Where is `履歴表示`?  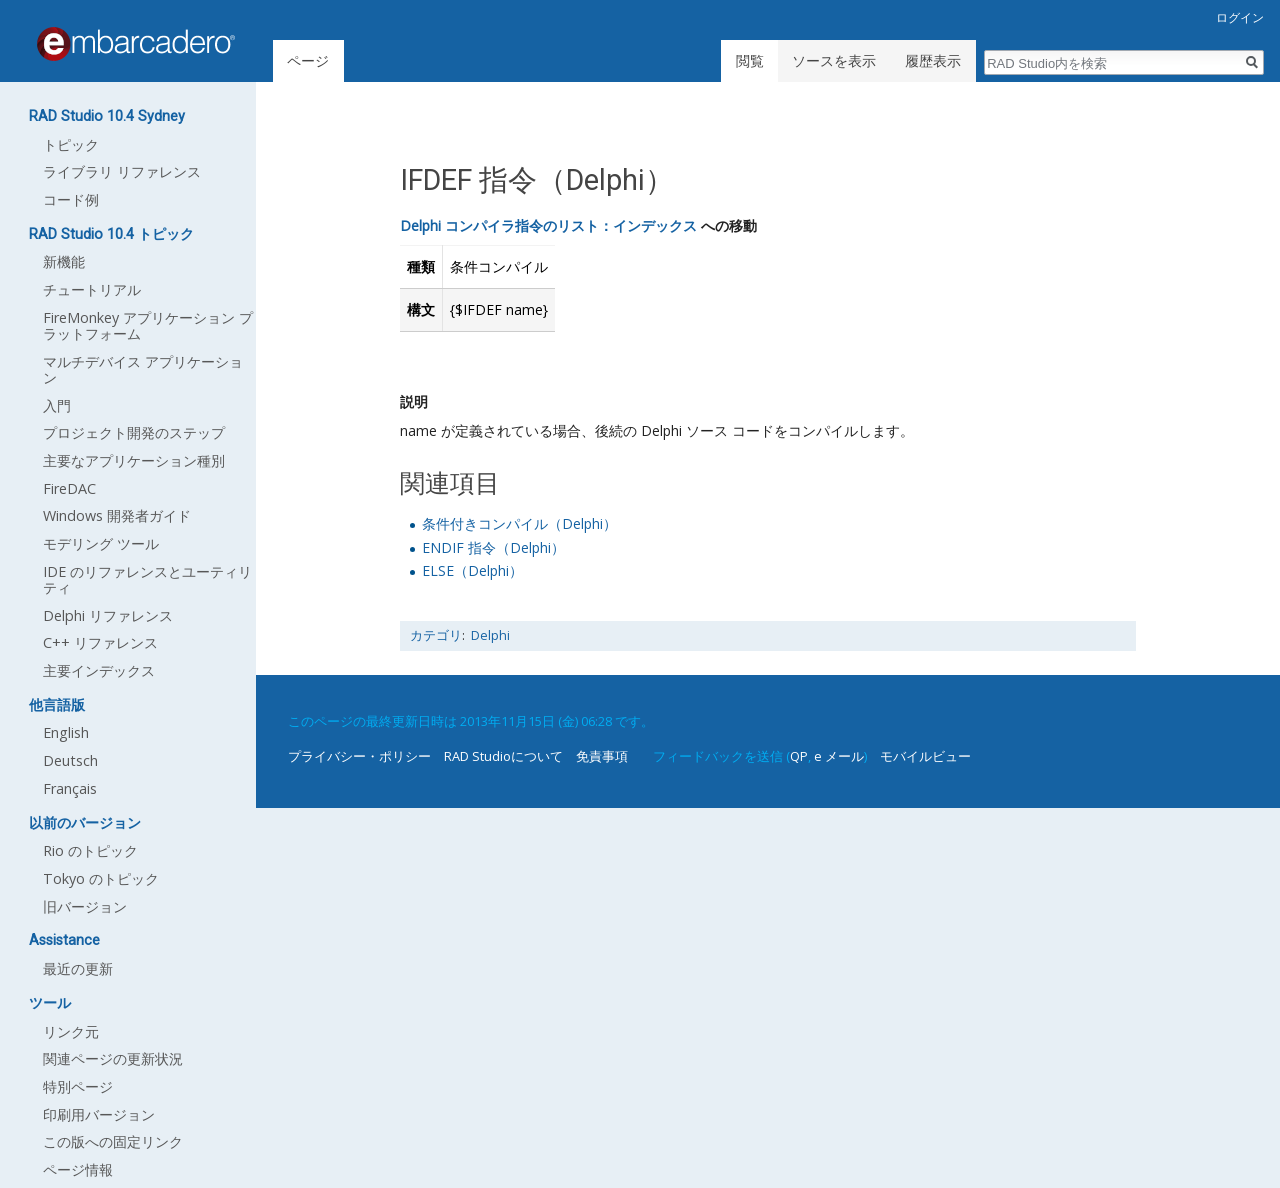
履歴表示 is located at coordinates (933, 60).